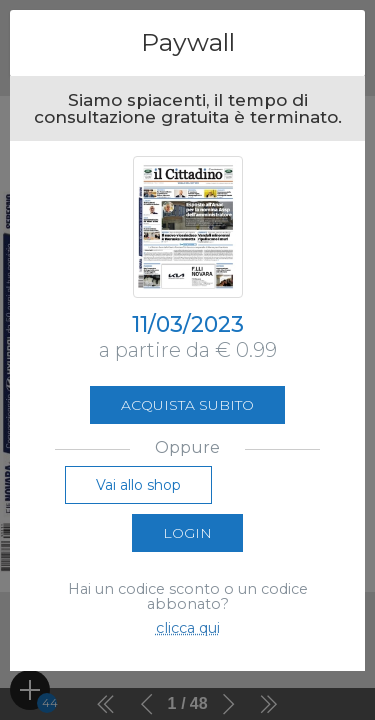 This screenshot has width=375, height=720. What do you see at coordinates (188, 628) in the screenshot?
I see `clicca qui` at bounding box center [188, 628].